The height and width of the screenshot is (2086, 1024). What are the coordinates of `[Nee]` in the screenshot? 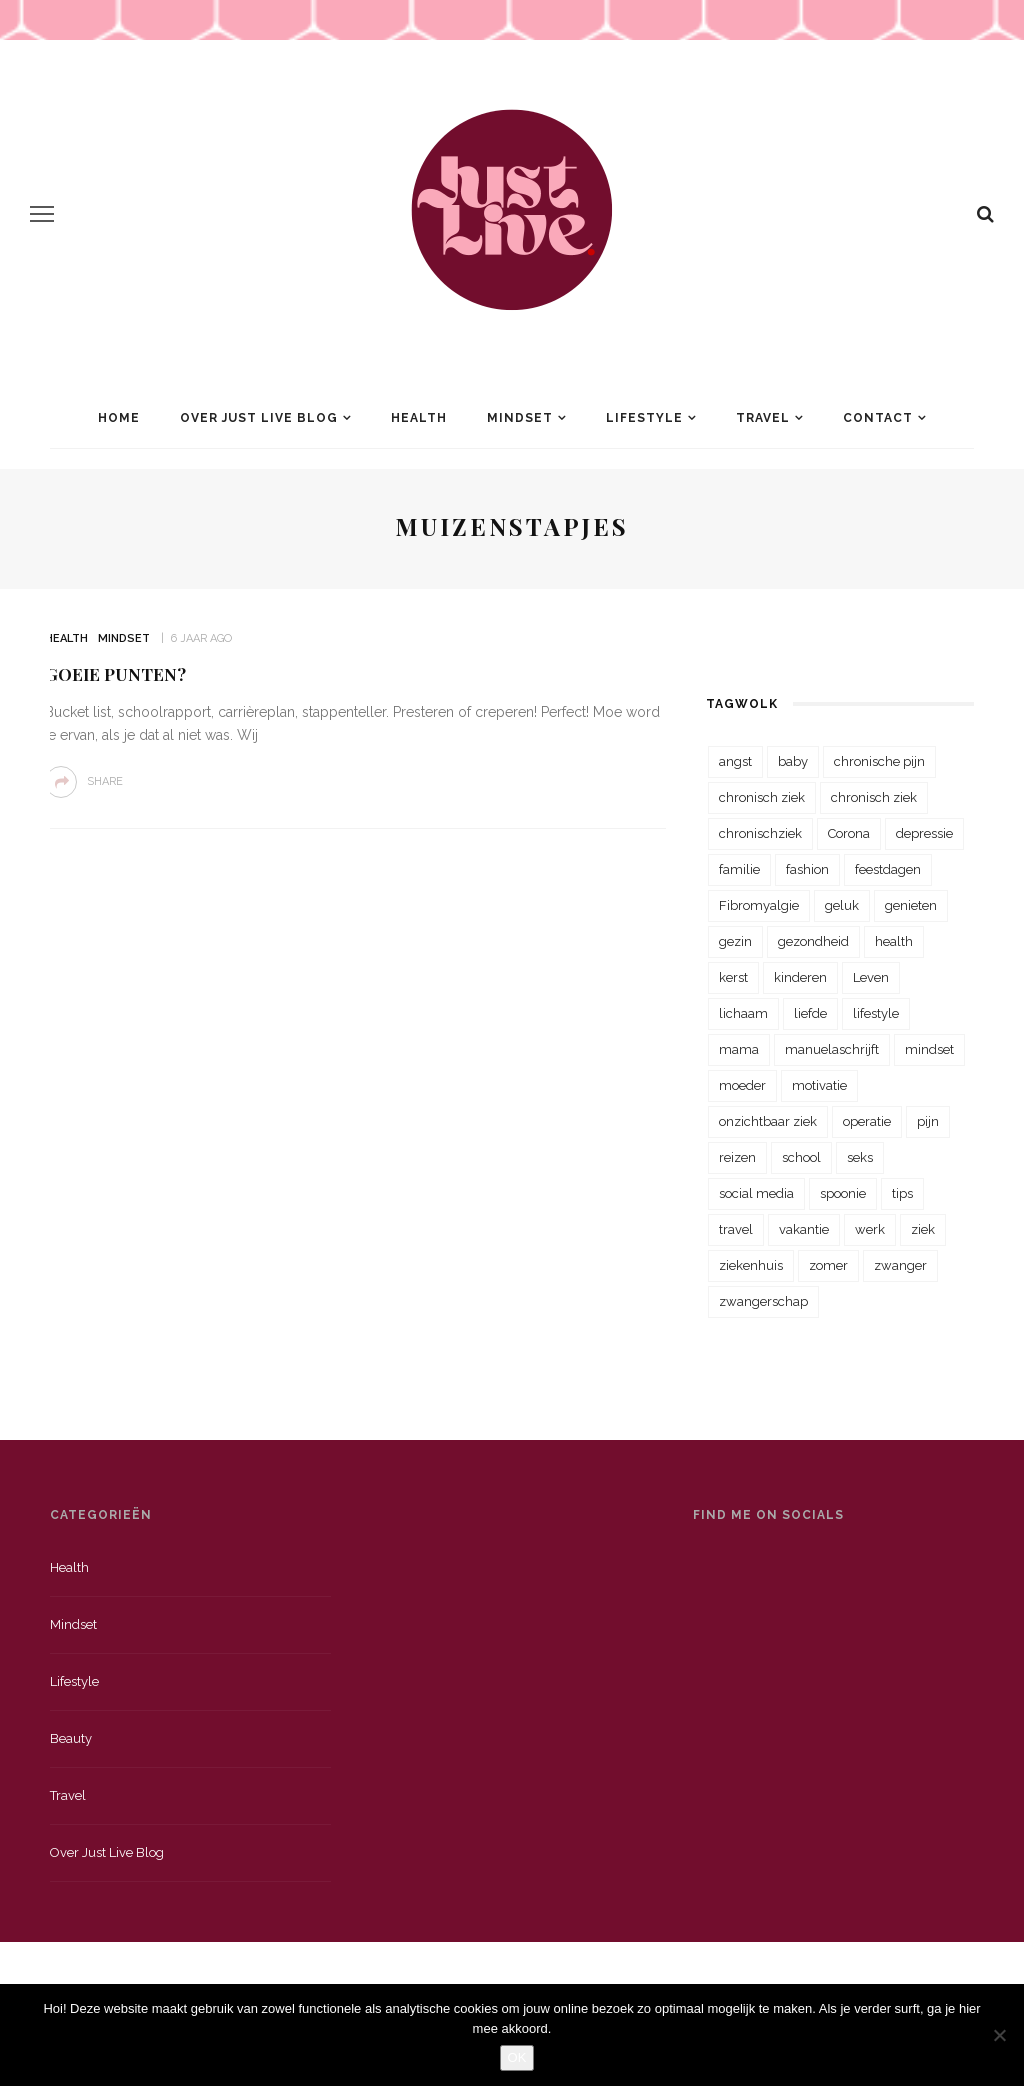 It's located at (999, 2035).